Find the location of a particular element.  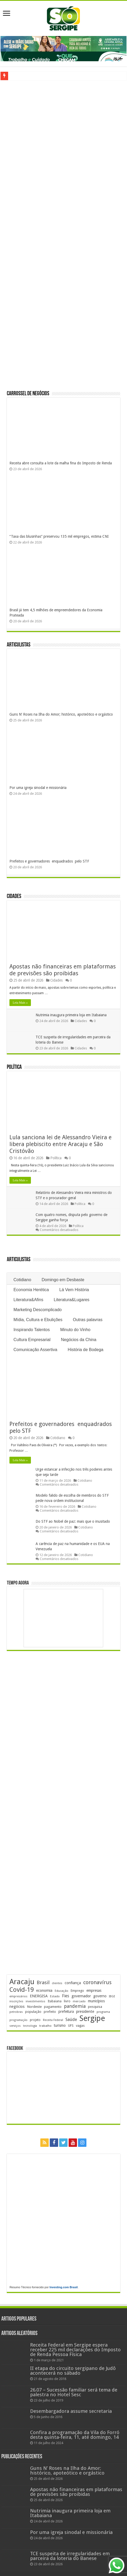

Nordeste [Nordeste (232 itens)] is located at coordinates (34, 2006).